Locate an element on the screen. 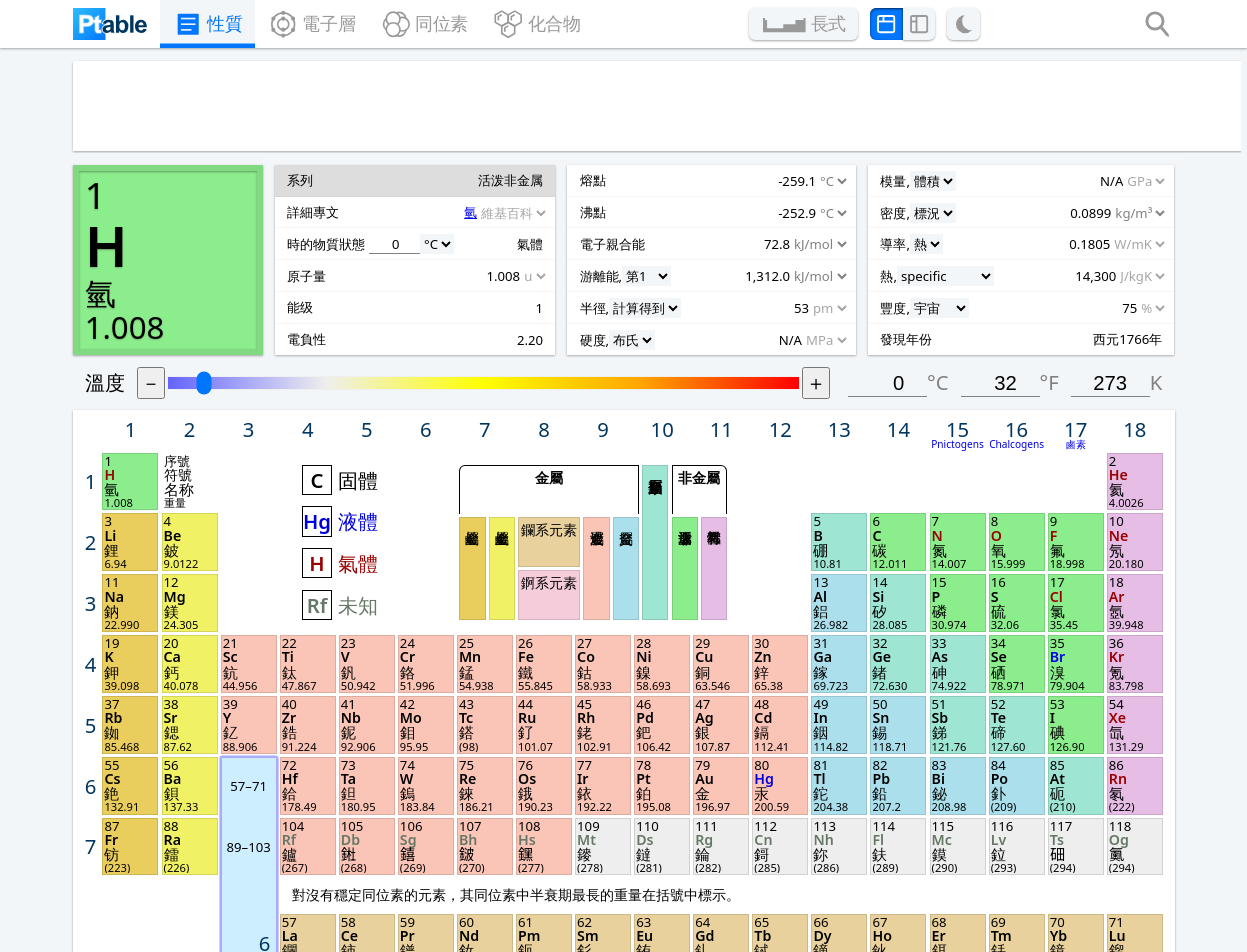 The width and height of the screenshot is (1247, 952). 貧金屬 is located at coordinates (748, 350).